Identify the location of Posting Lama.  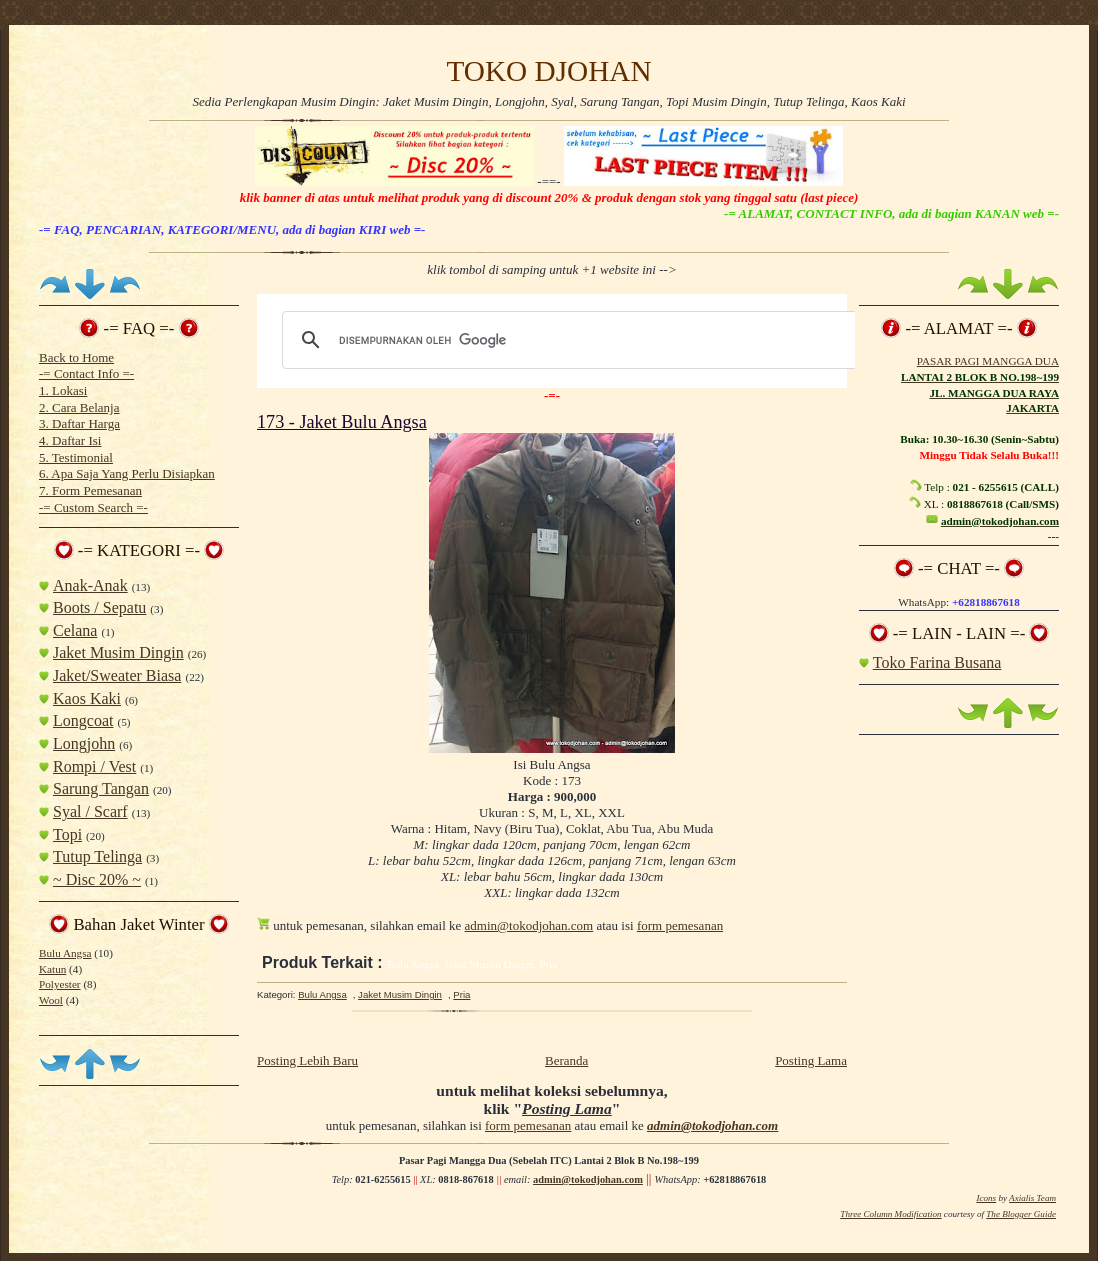
(811, 1060).